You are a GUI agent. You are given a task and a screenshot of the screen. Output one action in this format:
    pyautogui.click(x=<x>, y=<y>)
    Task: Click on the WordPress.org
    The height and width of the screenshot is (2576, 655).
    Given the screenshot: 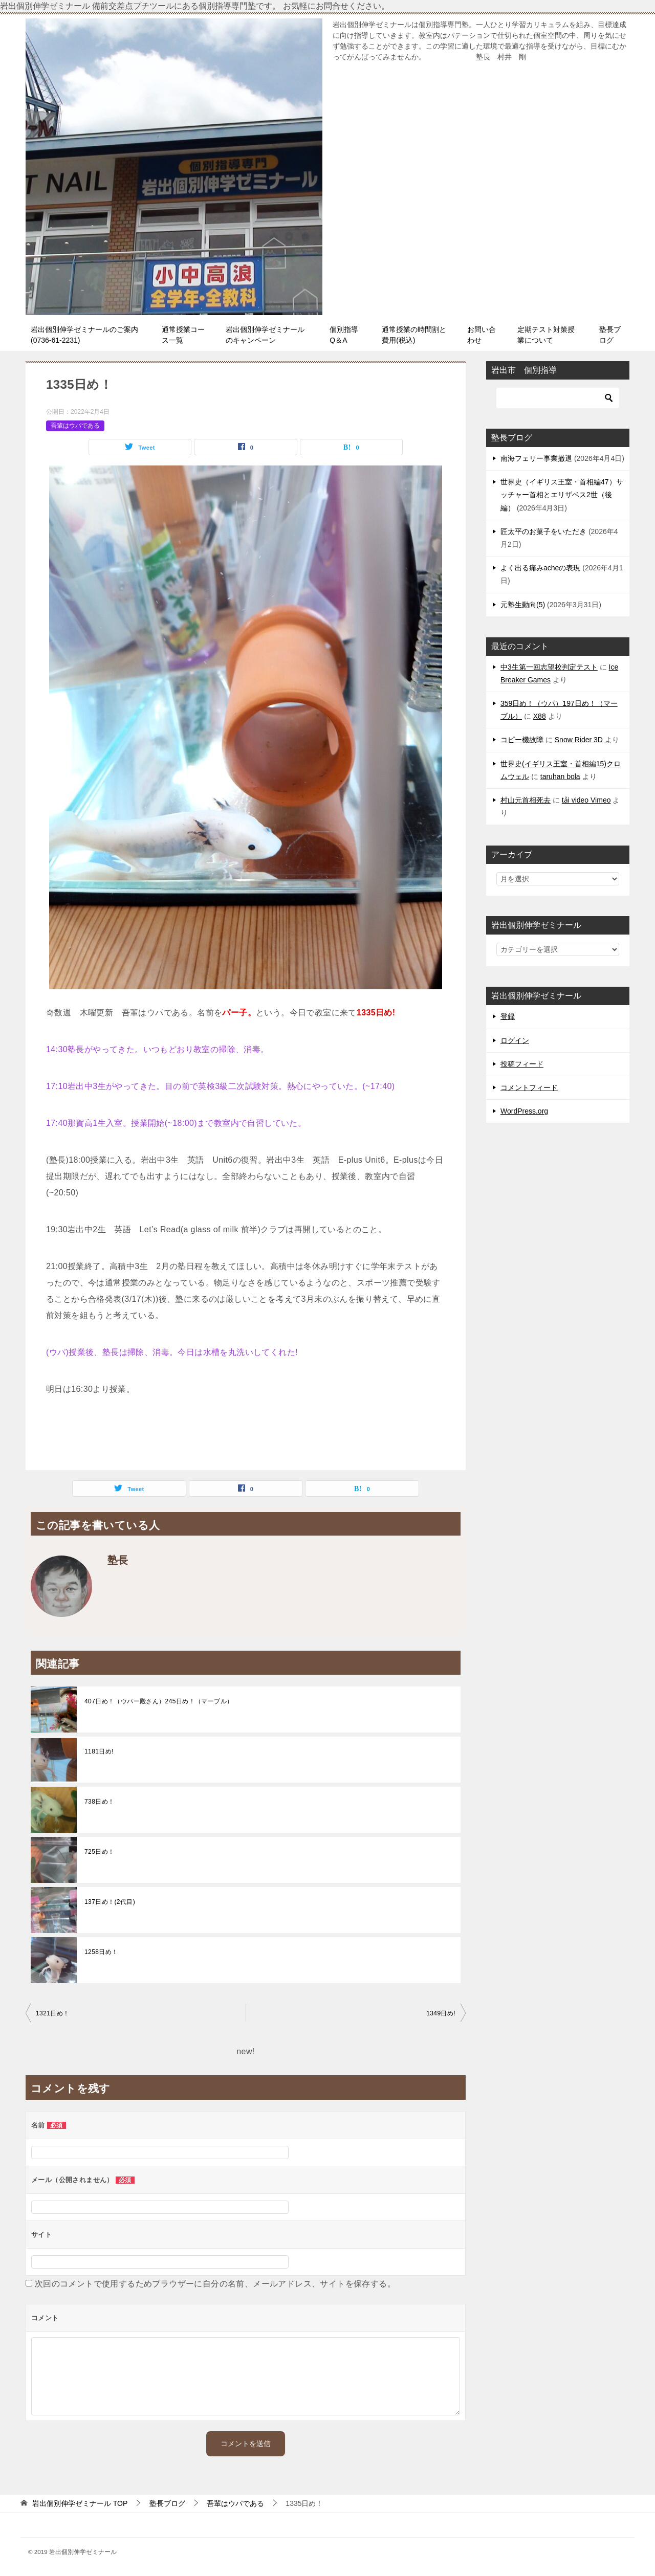 What is the action you would take?
    pyautogui.click(x=524, y=1111)
    